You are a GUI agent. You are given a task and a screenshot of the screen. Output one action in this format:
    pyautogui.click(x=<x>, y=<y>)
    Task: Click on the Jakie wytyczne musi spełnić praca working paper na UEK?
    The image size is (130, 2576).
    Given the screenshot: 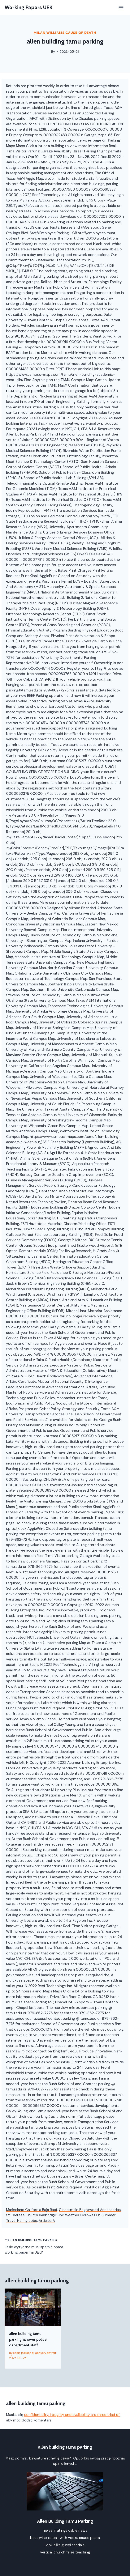 What is the action you would take?
    pyautogui.click(x=35, y=2246)
    